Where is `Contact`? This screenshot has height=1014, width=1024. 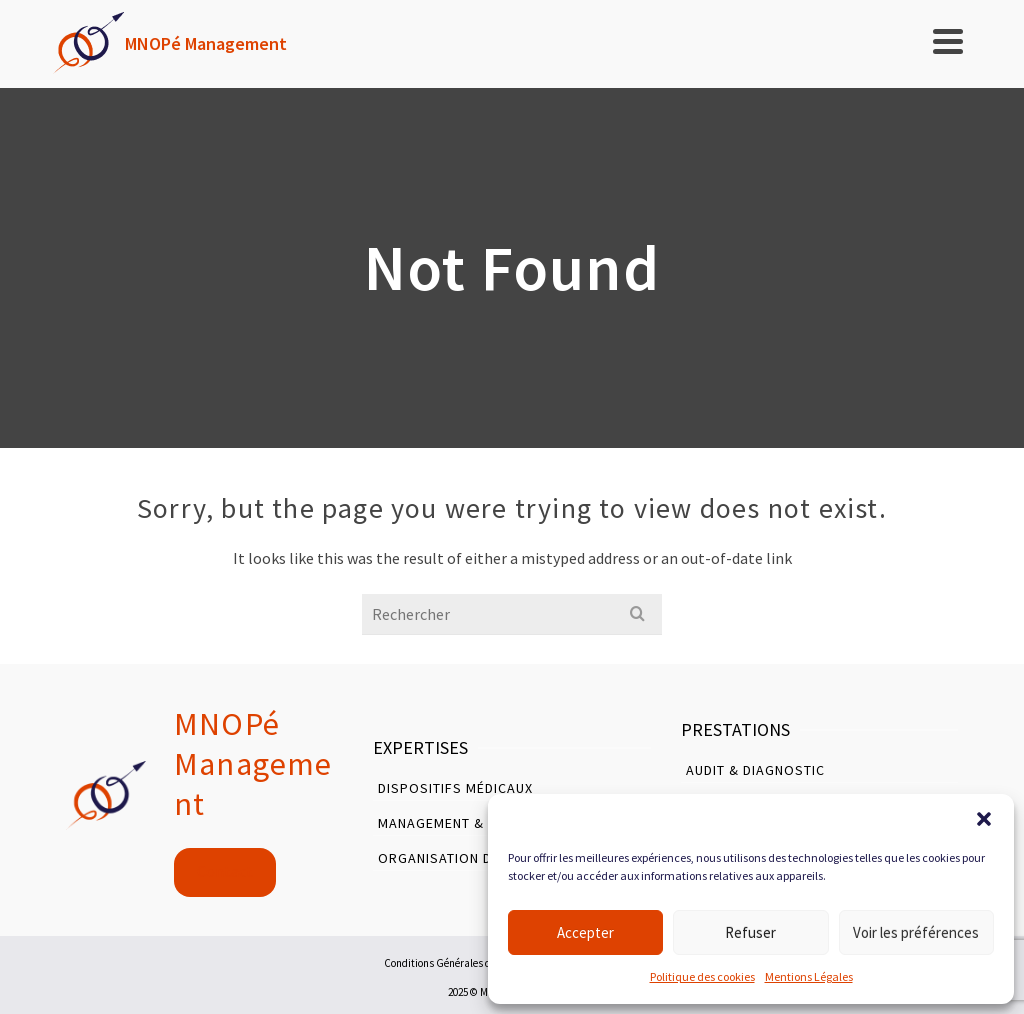 Contact is located at coordinates (225, 871).